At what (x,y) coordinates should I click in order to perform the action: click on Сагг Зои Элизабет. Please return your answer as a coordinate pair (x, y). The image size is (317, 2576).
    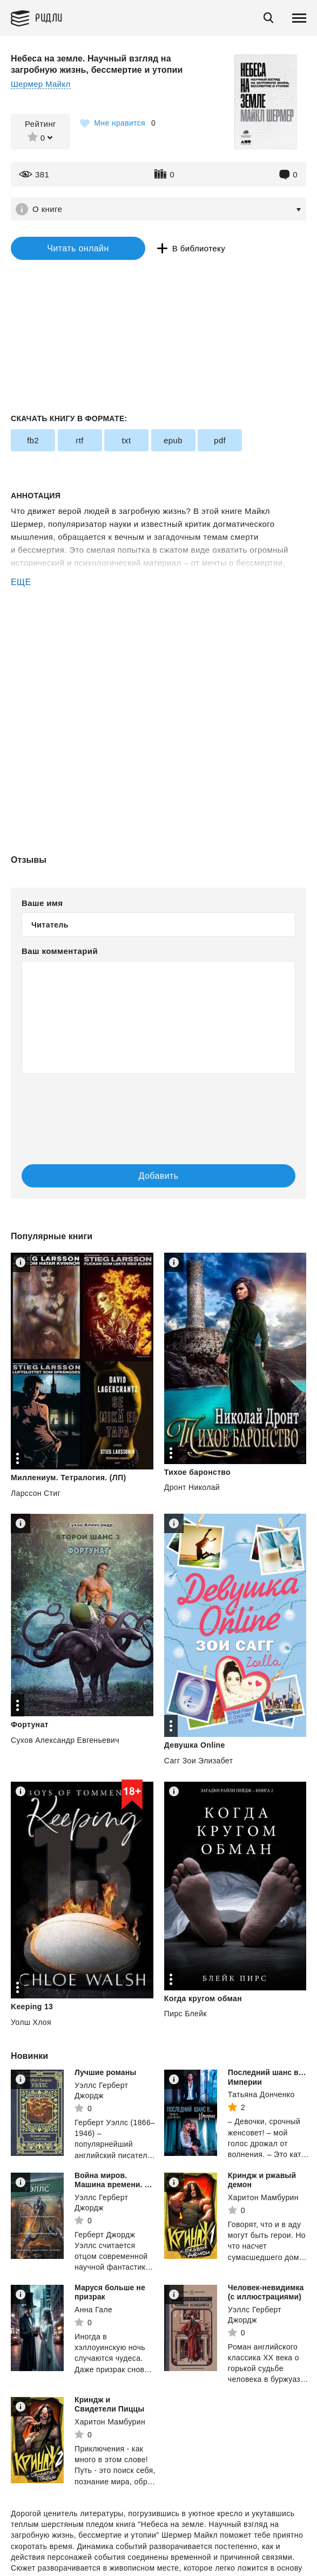
    Looking at the image, I should click on (198, 1760).